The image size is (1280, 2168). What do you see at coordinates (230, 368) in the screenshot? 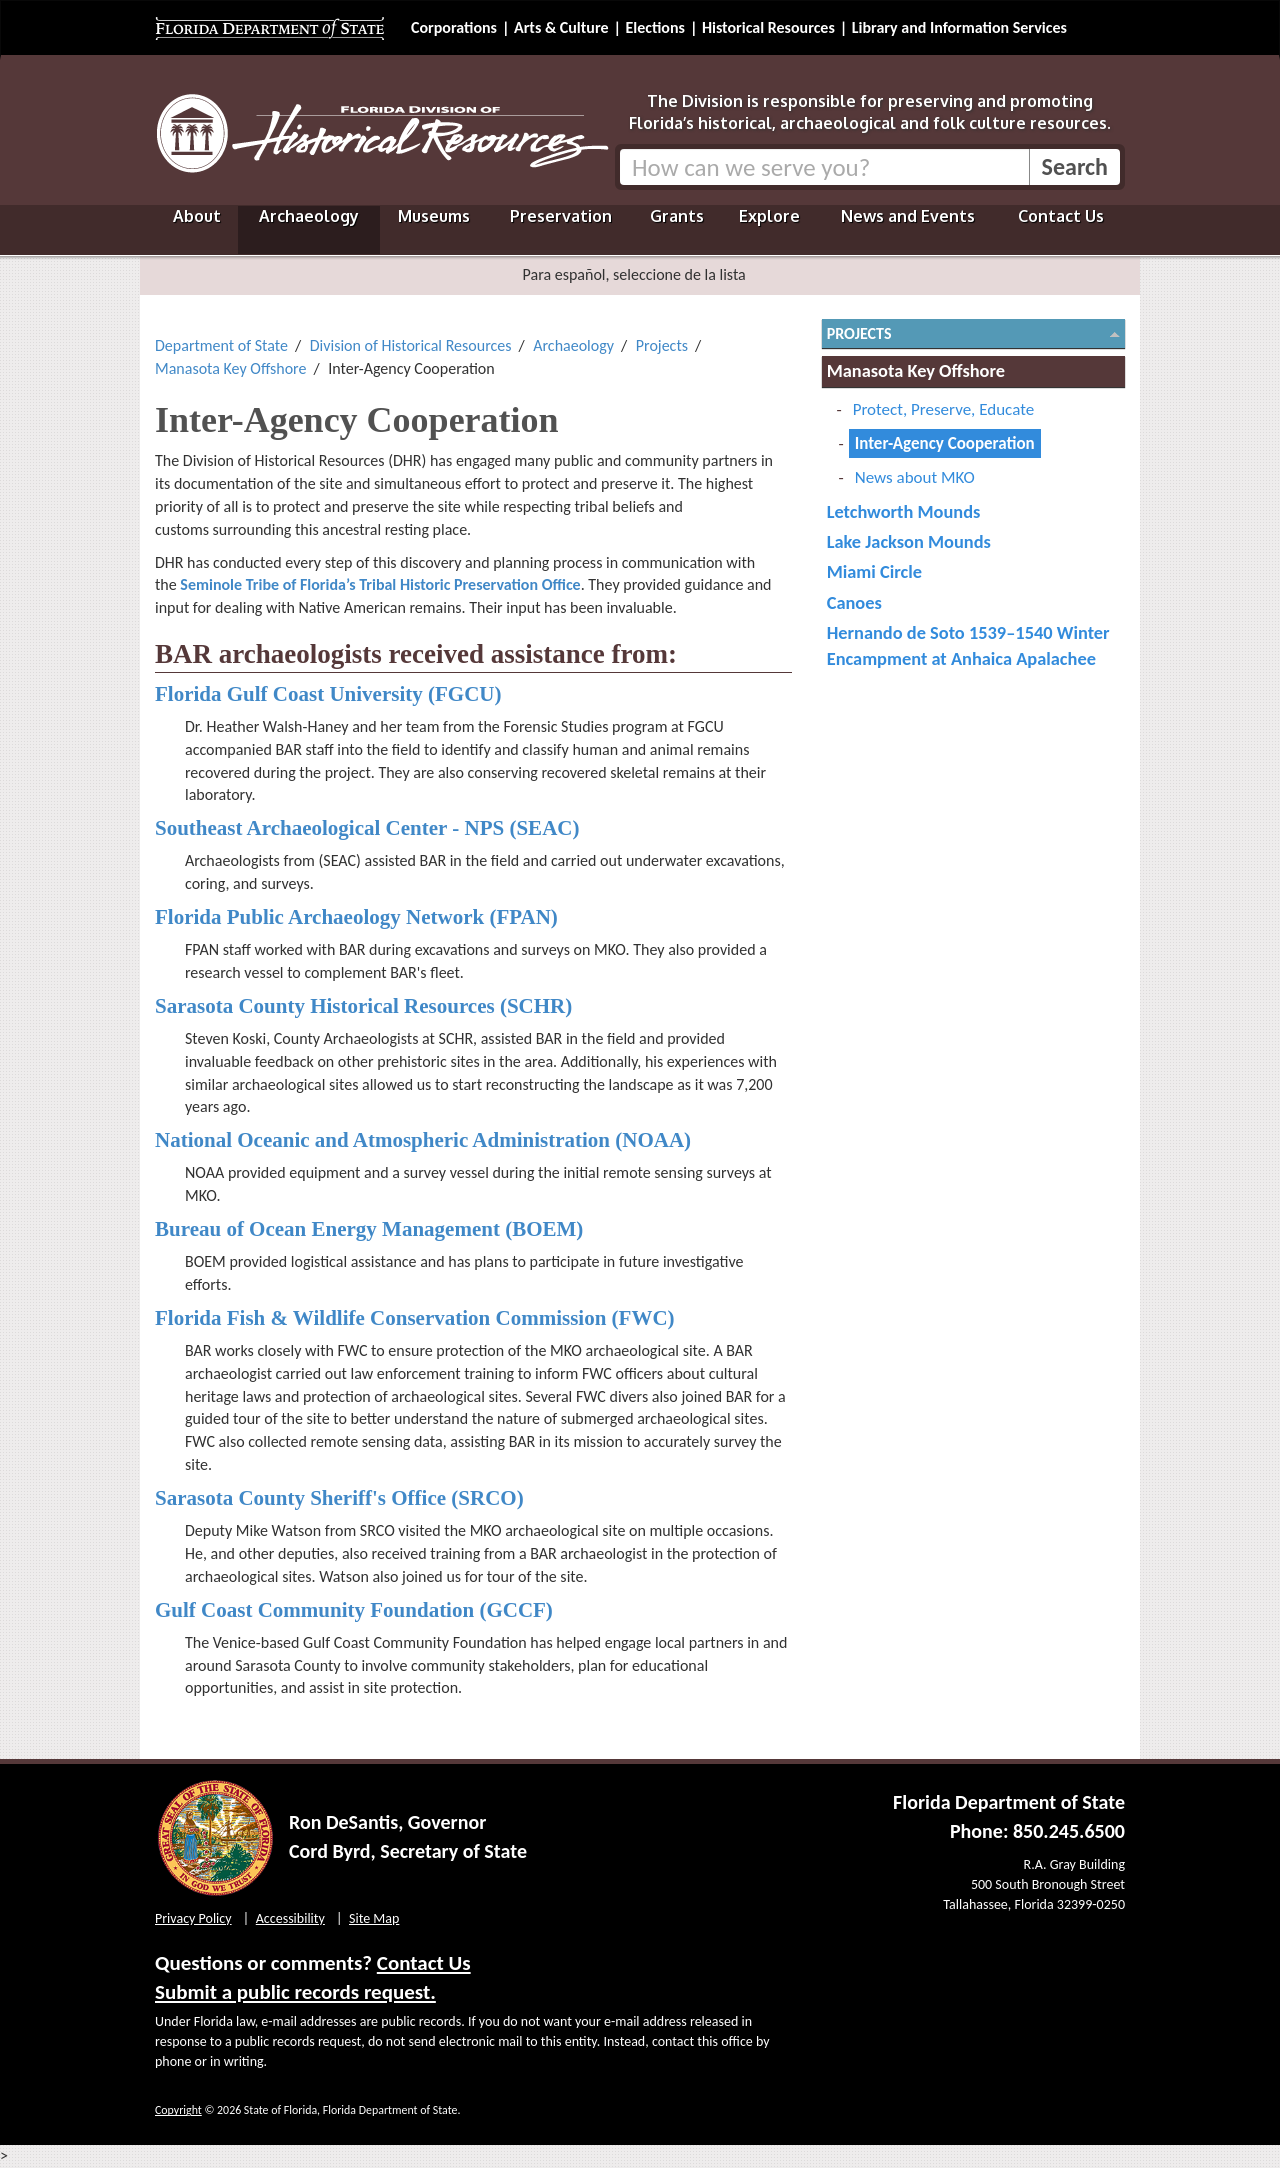
I see `Manasota Key Offshore` at bounding box center [230, 368].